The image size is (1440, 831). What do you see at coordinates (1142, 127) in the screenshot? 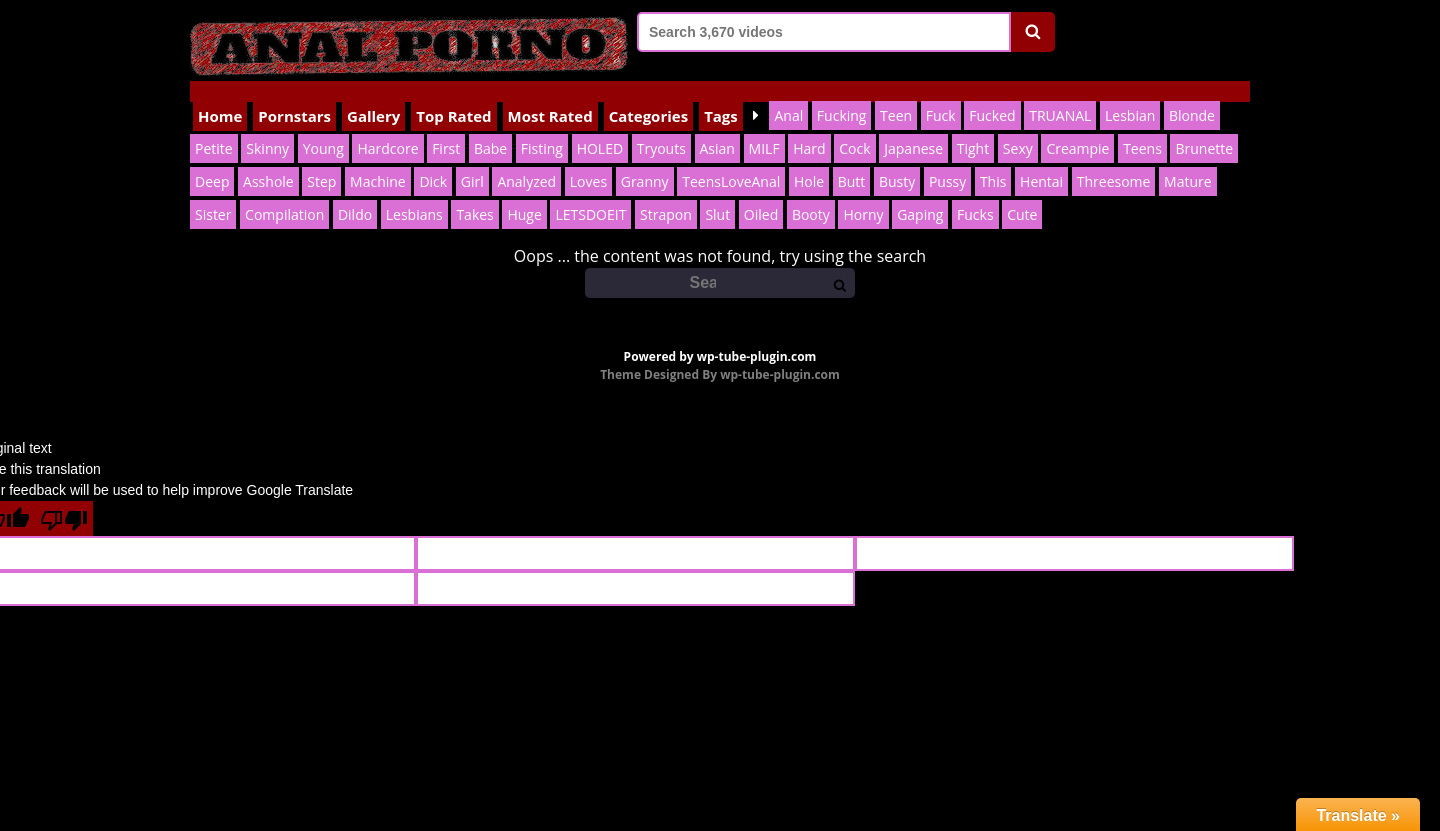
I see `Teens` at bounding box center [1142, 127].